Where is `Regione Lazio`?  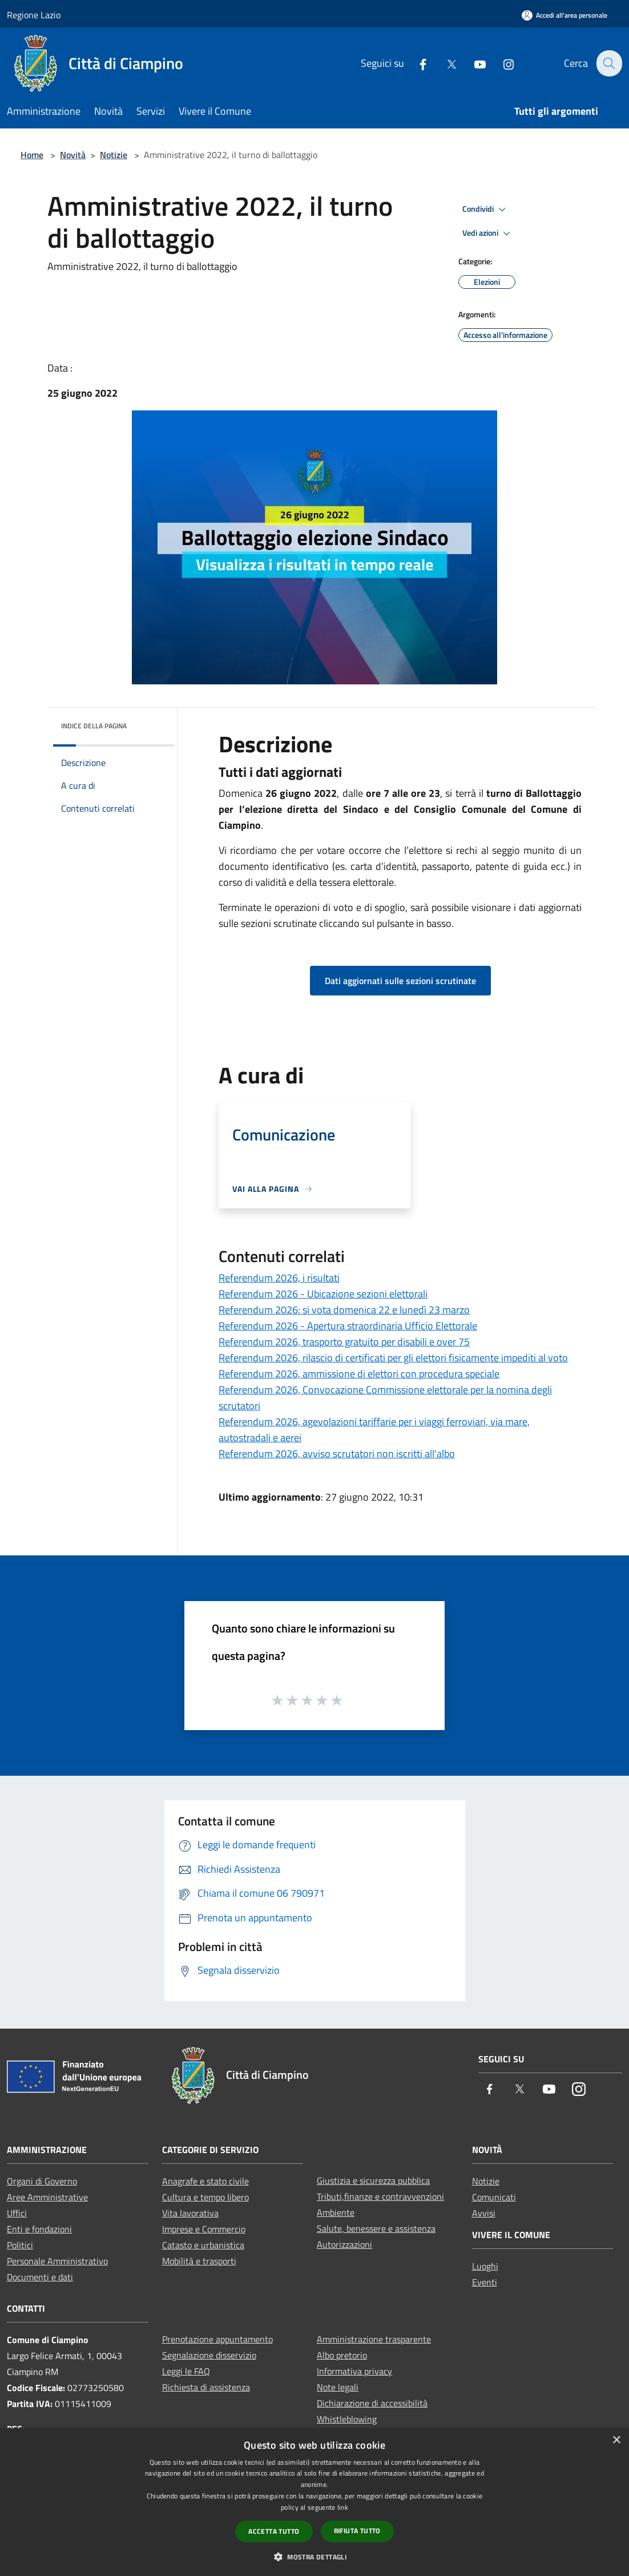
Regione Lazio is located at coordinates (34, 15).